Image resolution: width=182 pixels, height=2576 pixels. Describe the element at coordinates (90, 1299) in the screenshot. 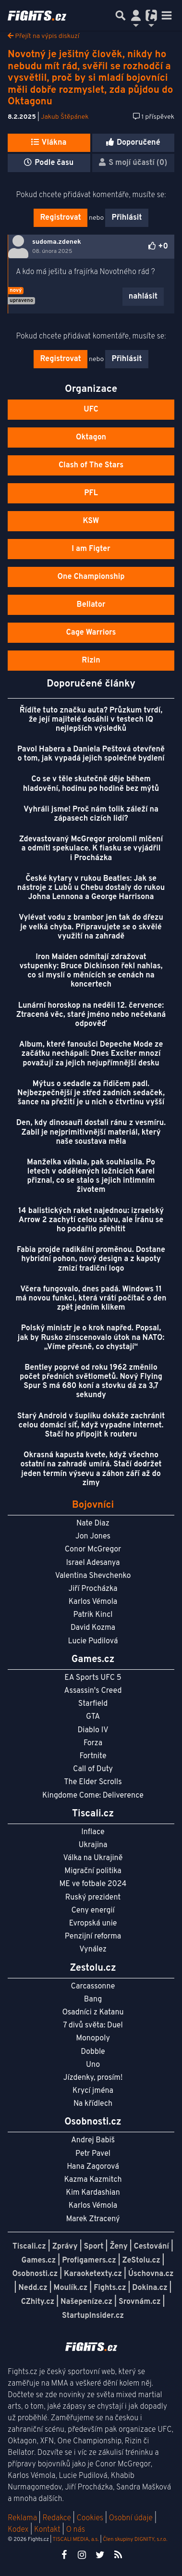

I see `Včera fungovalo, dnes padá. Windows 11 má novou funkci, která vrátí počítač o den zpět jedním klikem` at that location.